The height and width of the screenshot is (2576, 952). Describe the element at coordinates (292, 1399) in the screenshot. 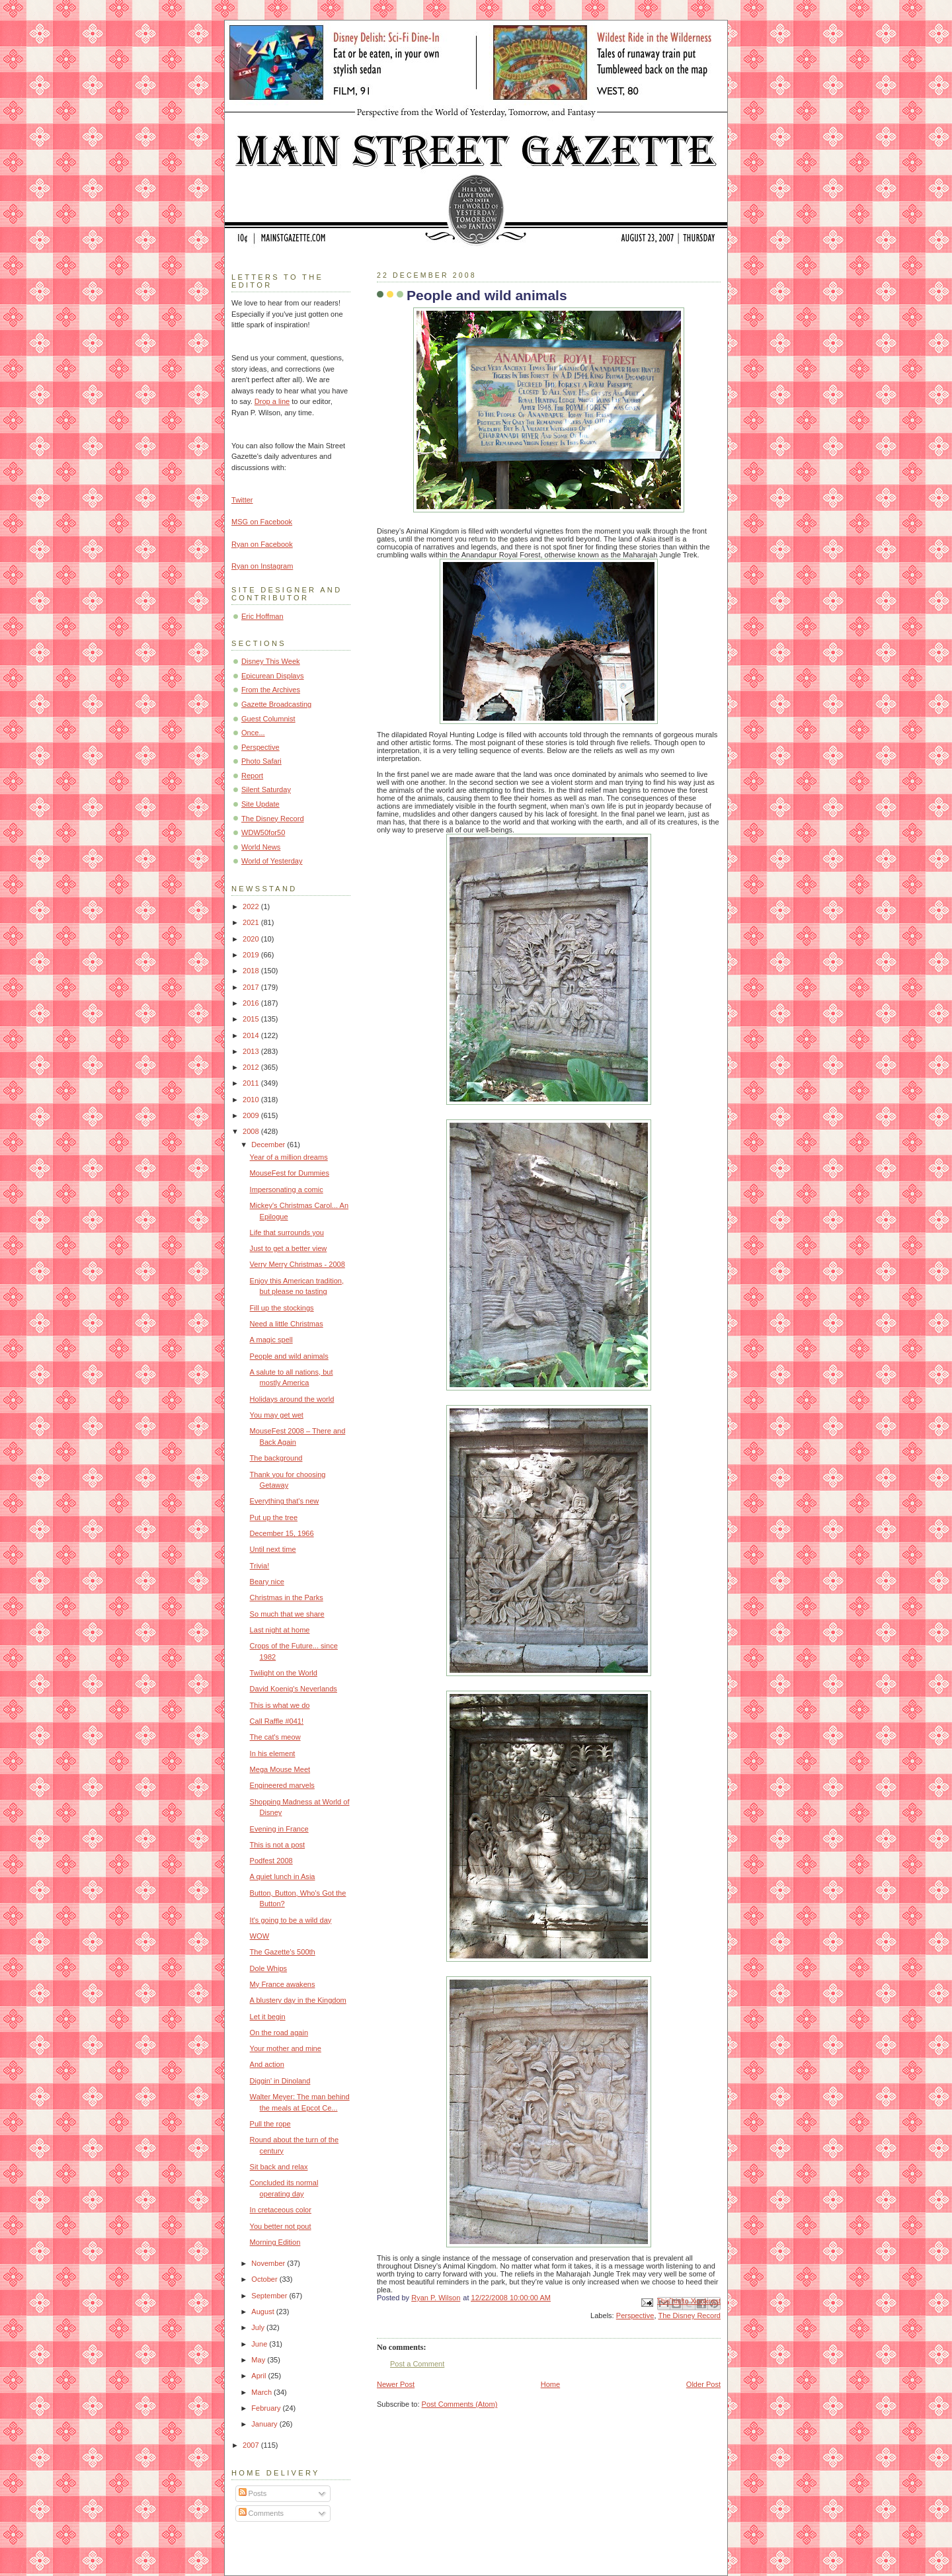

I see `Holidays around the world` at that location.